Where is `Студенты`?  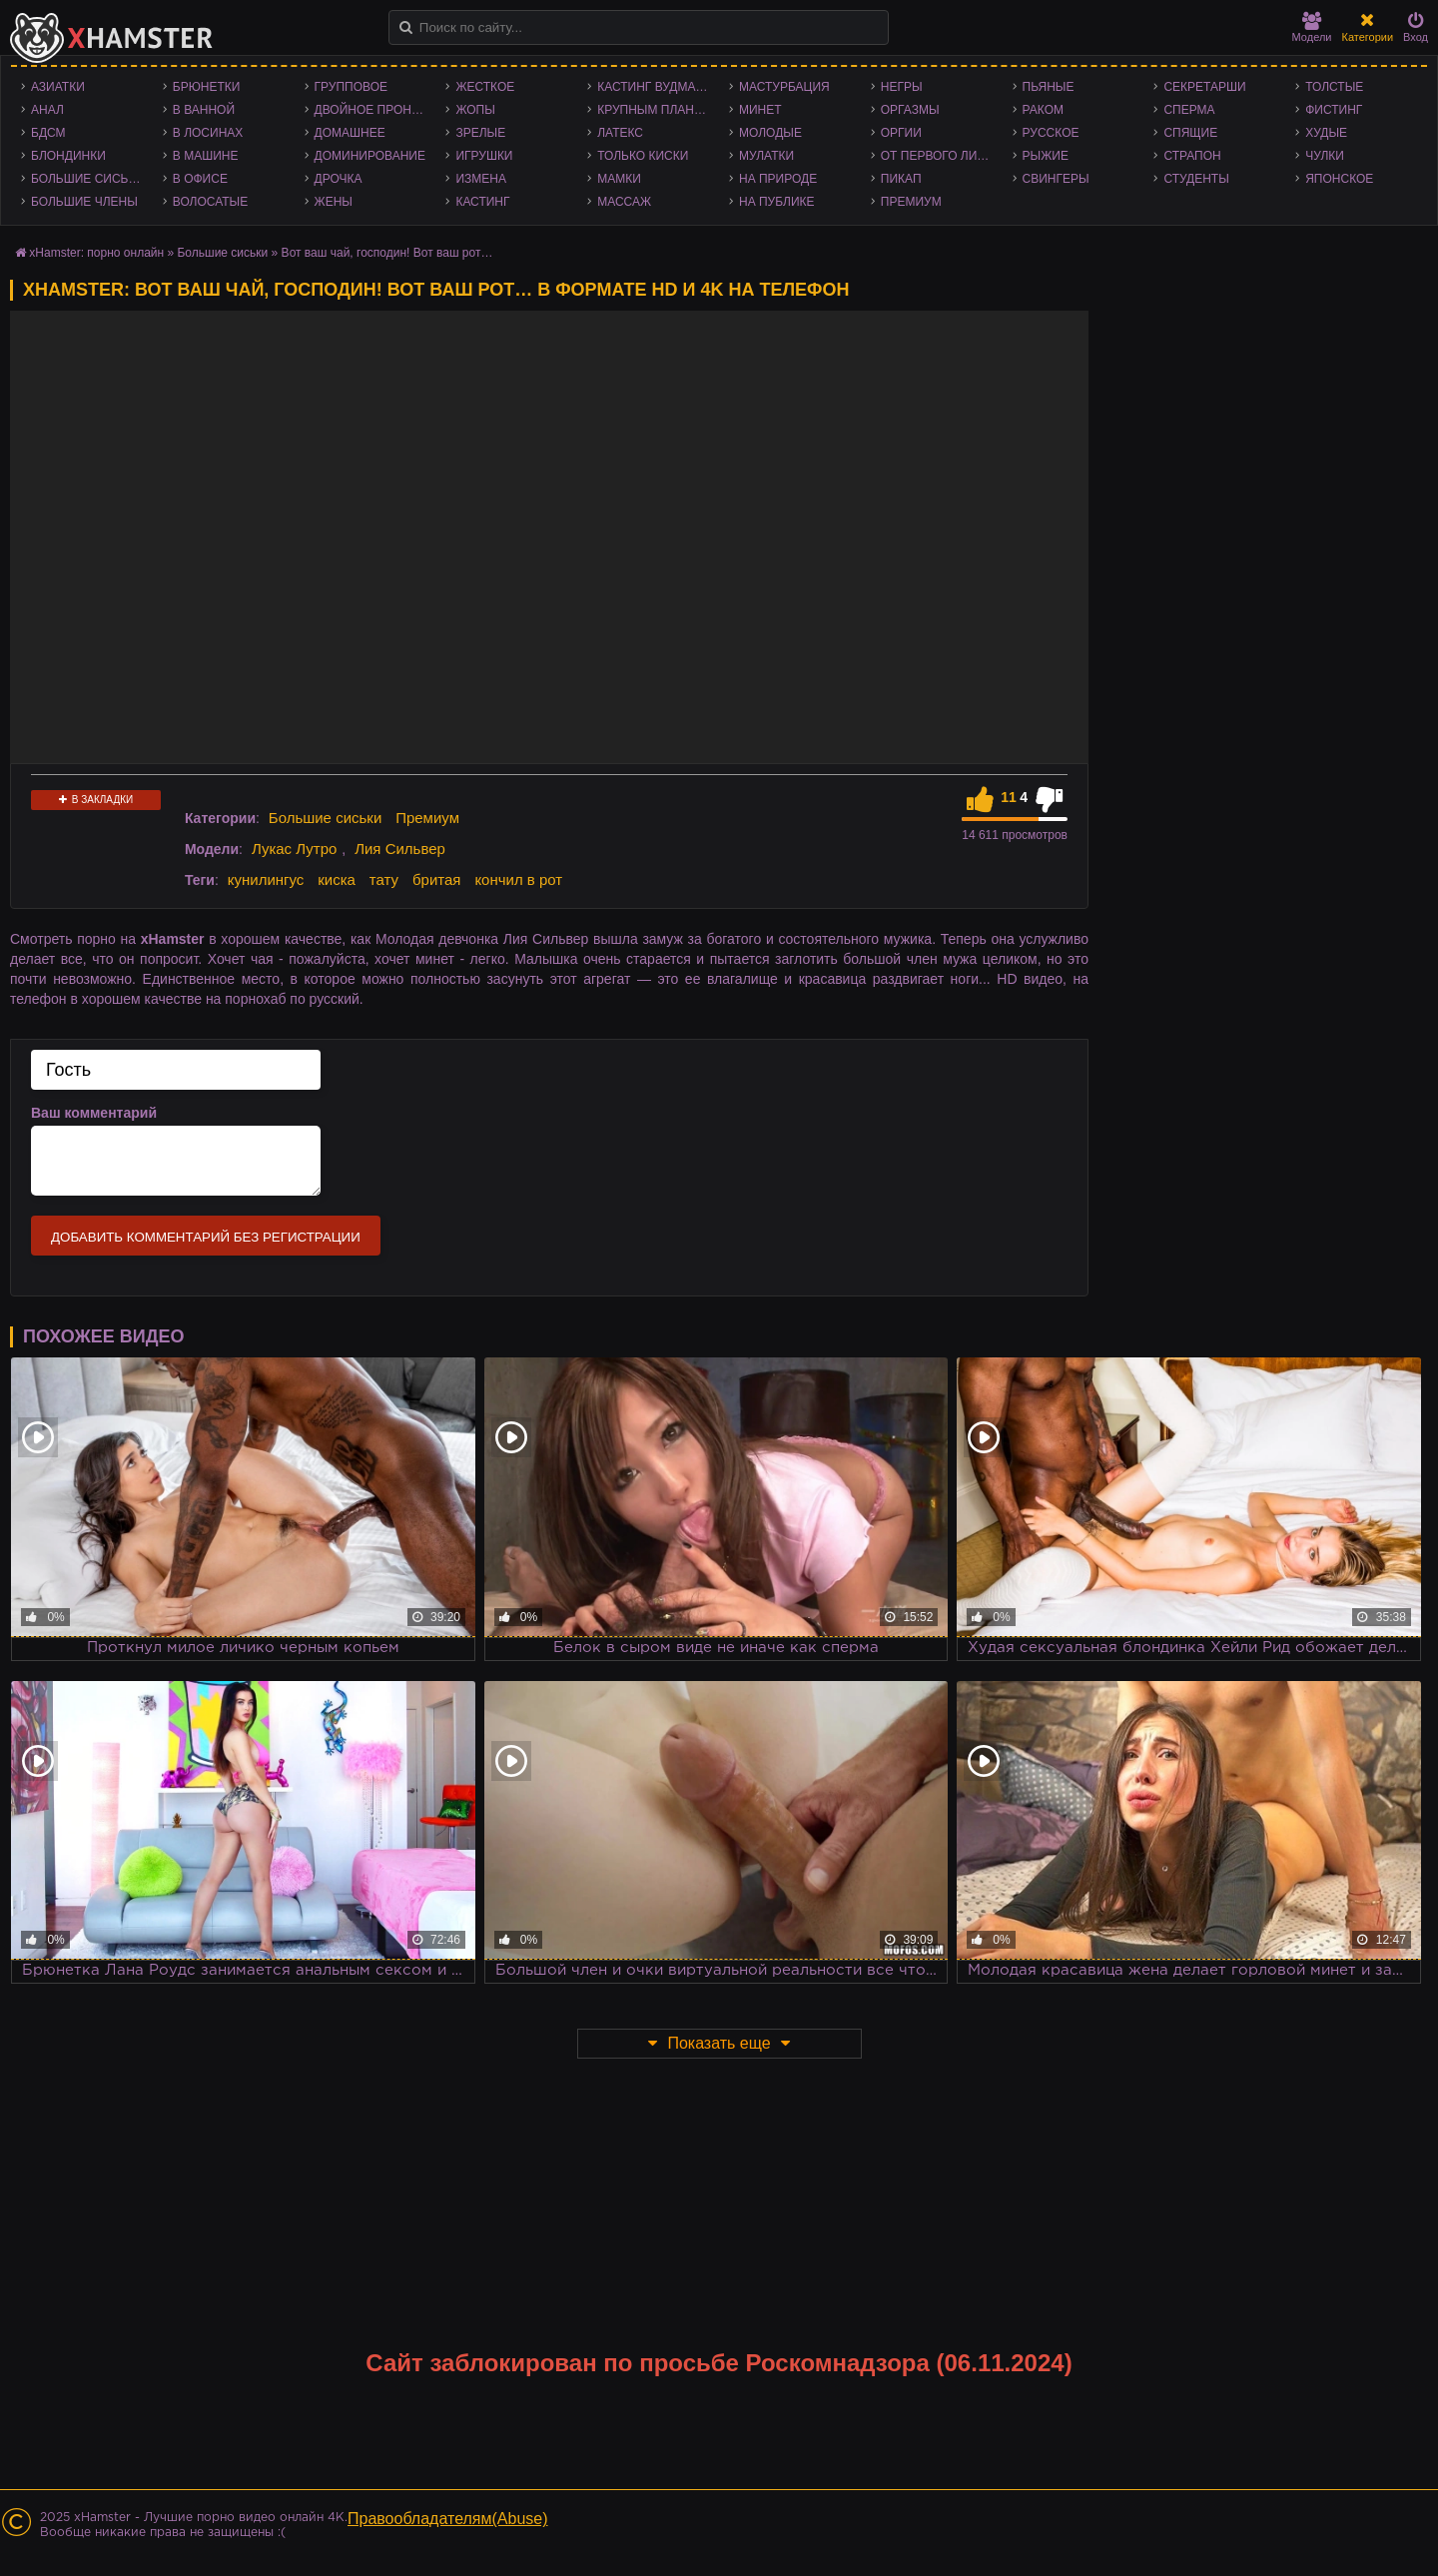
Студенты is located at coordinates (1195, 179).